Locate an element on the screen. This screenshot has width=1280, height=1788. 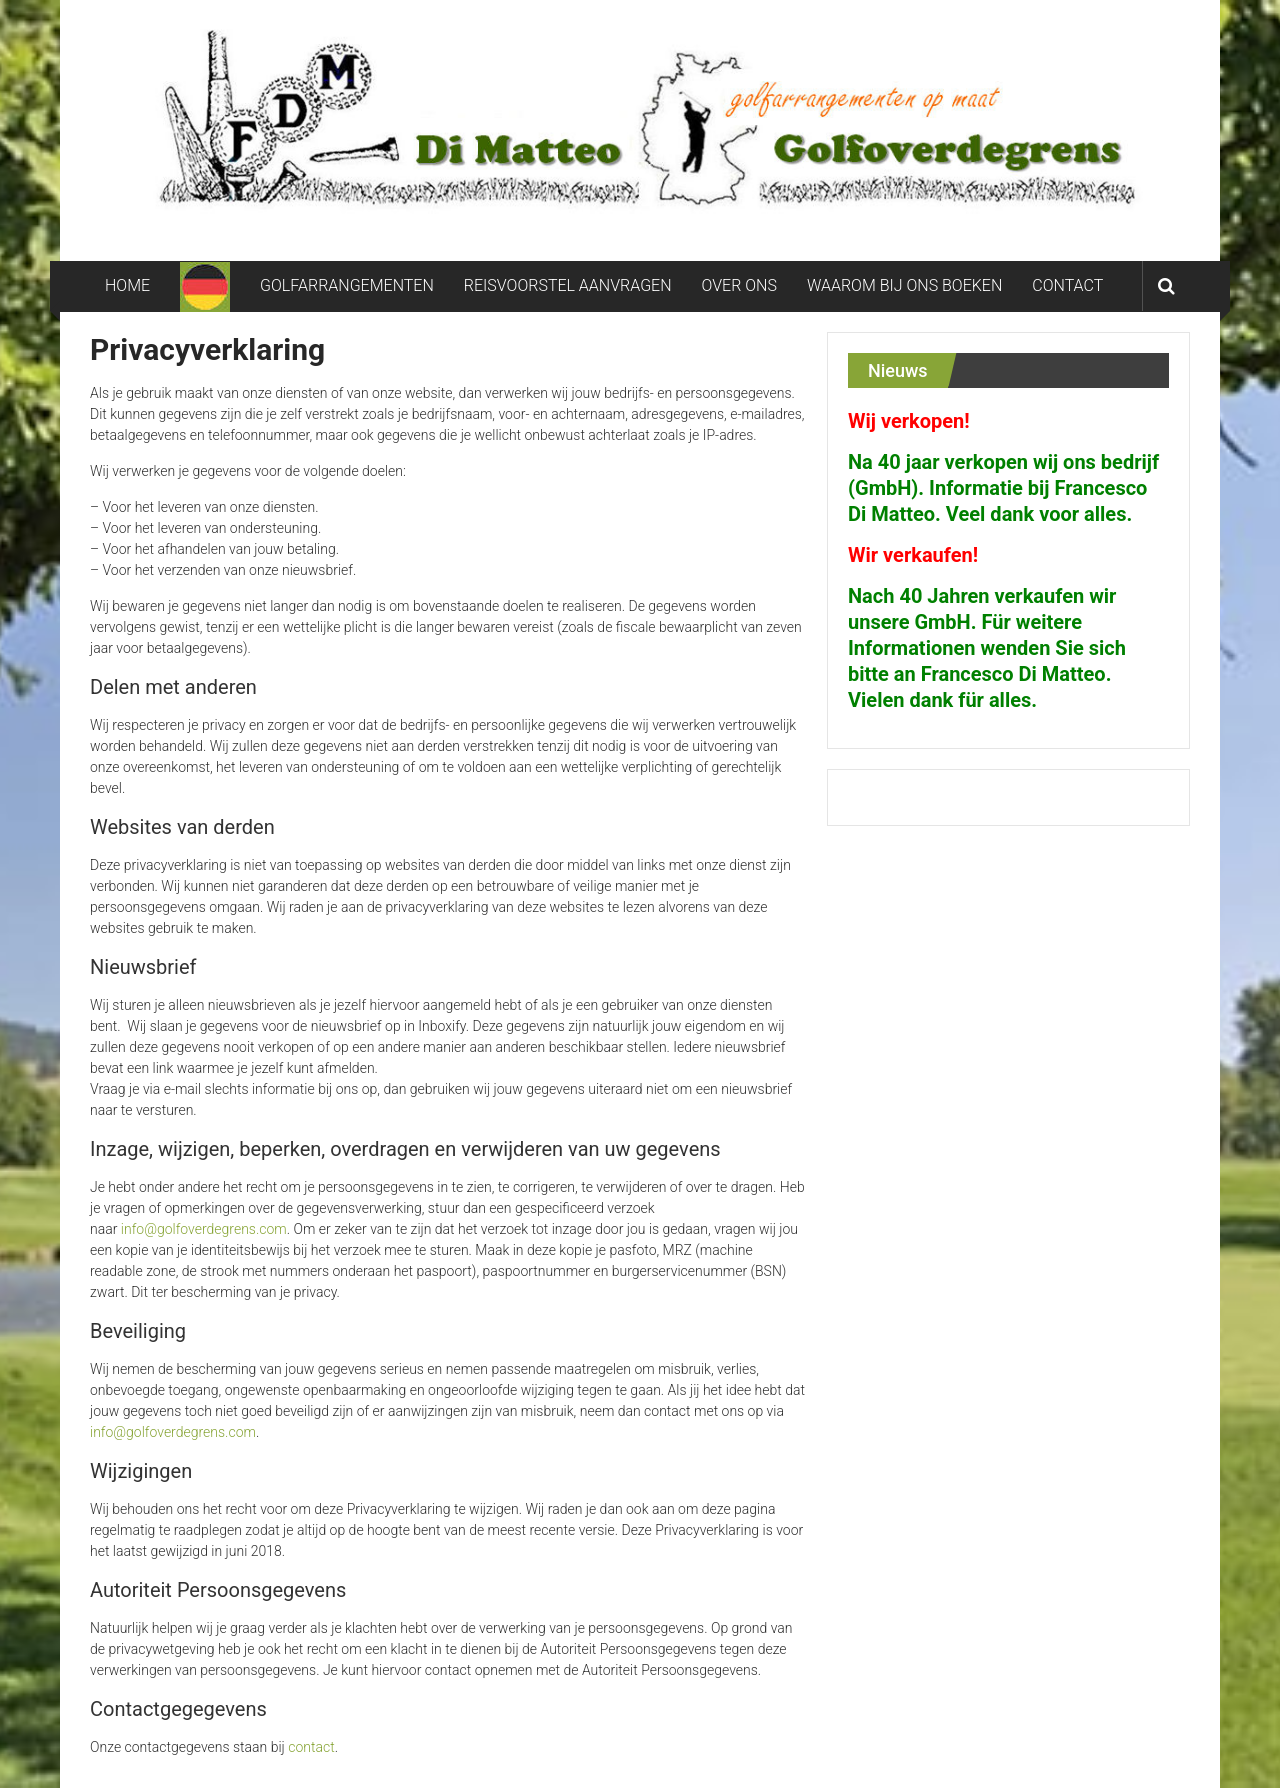
OVER ONS is located at coordinates (739, 285).